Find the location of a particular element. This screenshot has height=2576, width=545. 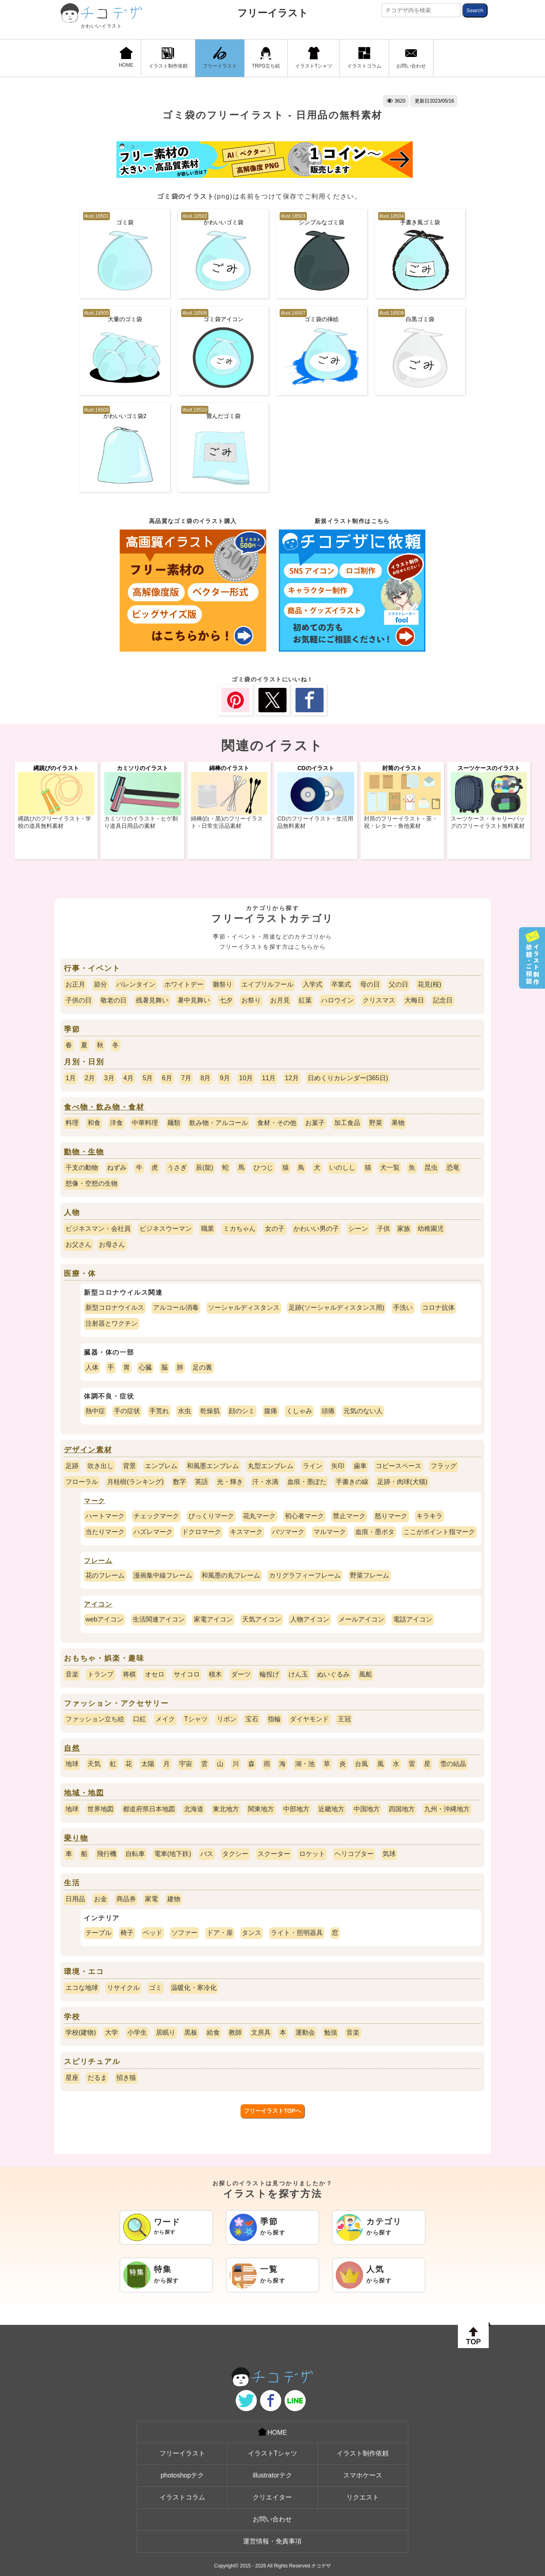

宝石 is located at coordinates (251, 1719).